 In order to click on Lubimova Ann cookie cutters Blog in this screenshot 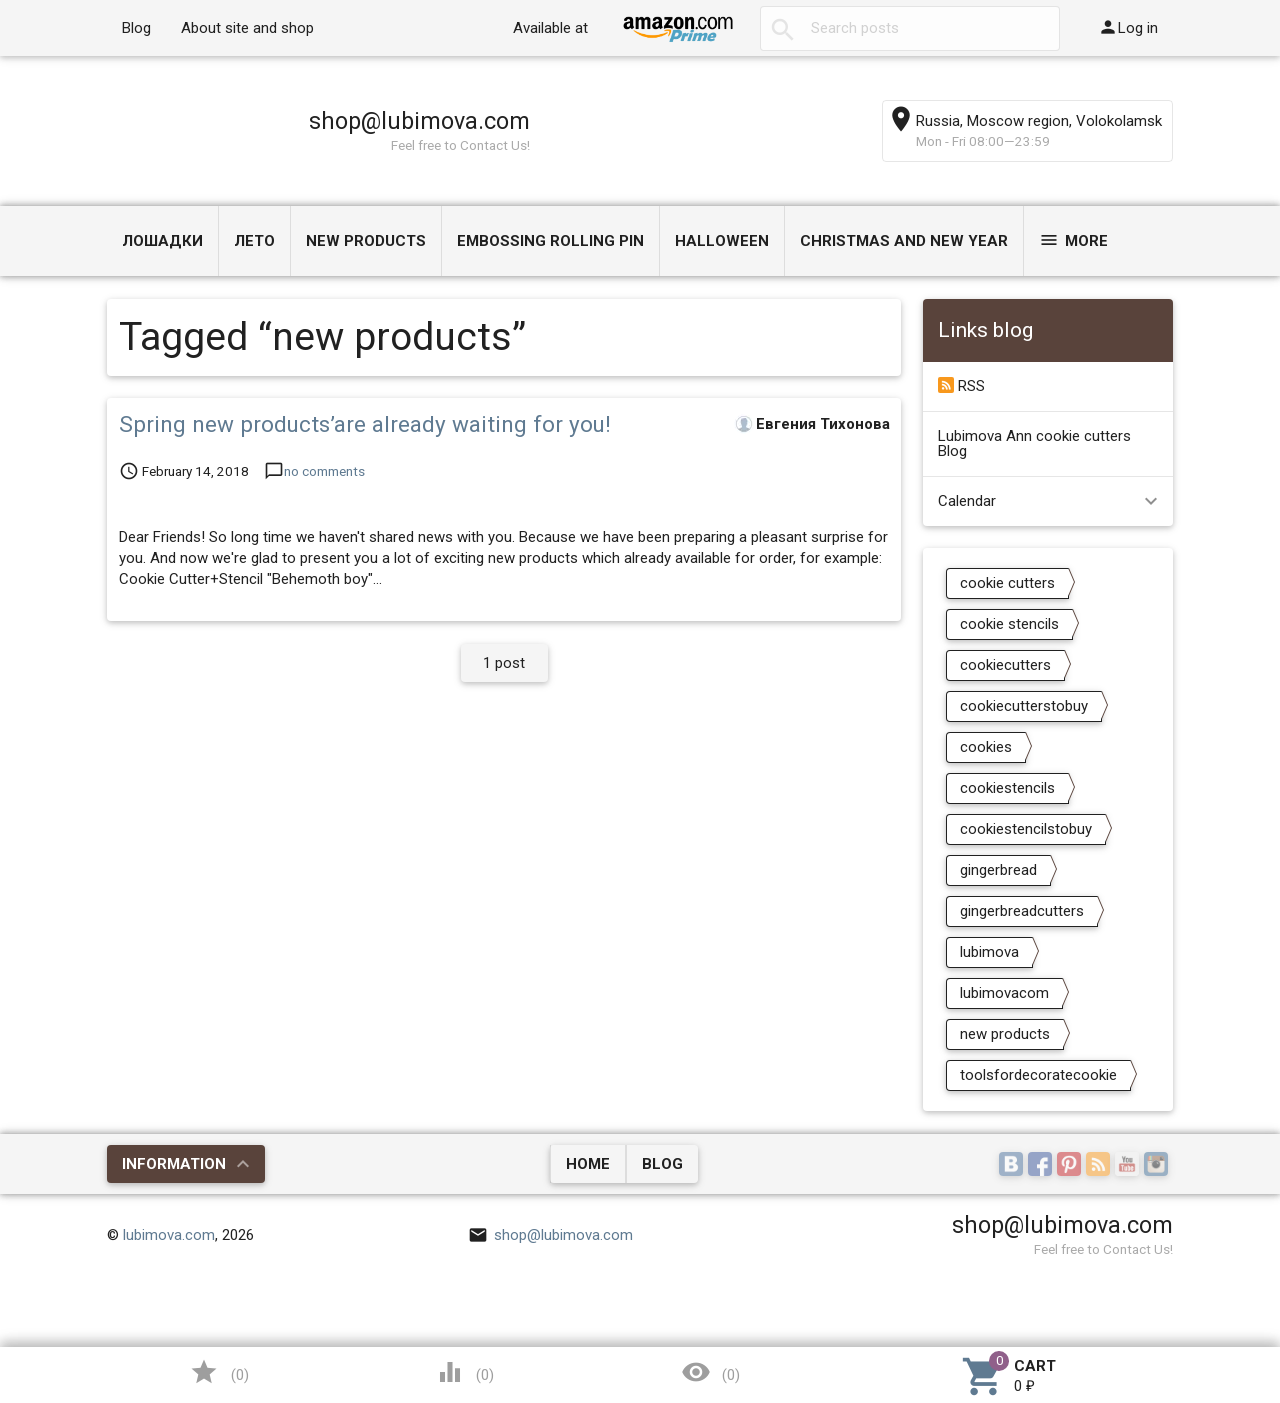, I will do `click(1034, 443)`.